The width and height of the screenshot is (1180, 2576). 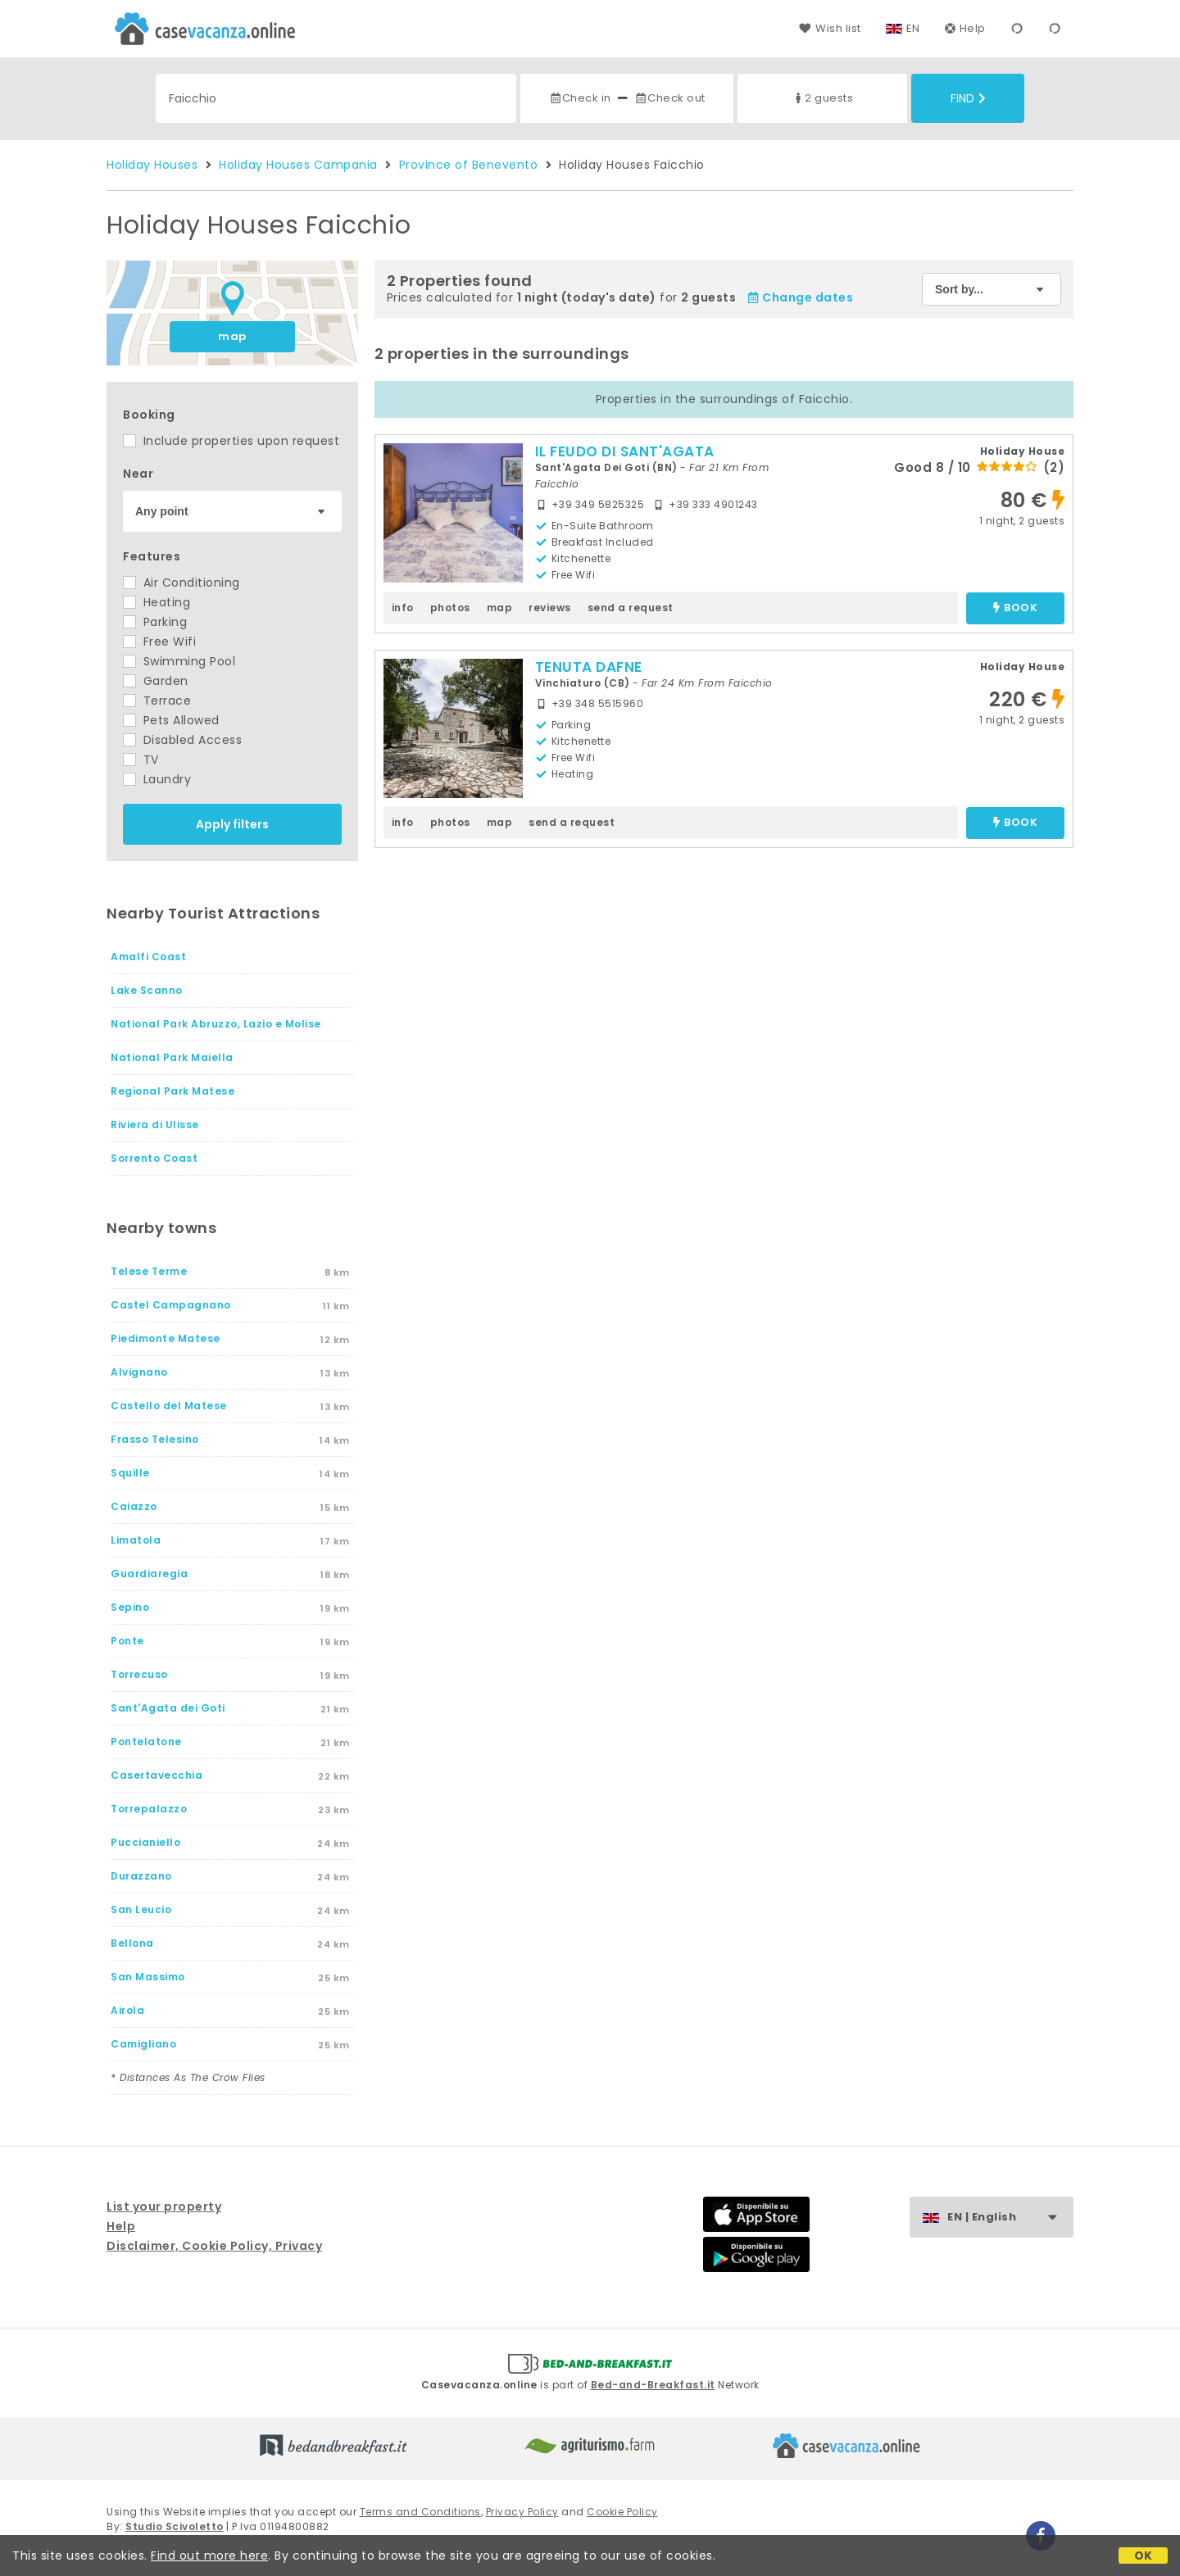 I want to click on Privacy Policy, so click(x=522, y=2512).